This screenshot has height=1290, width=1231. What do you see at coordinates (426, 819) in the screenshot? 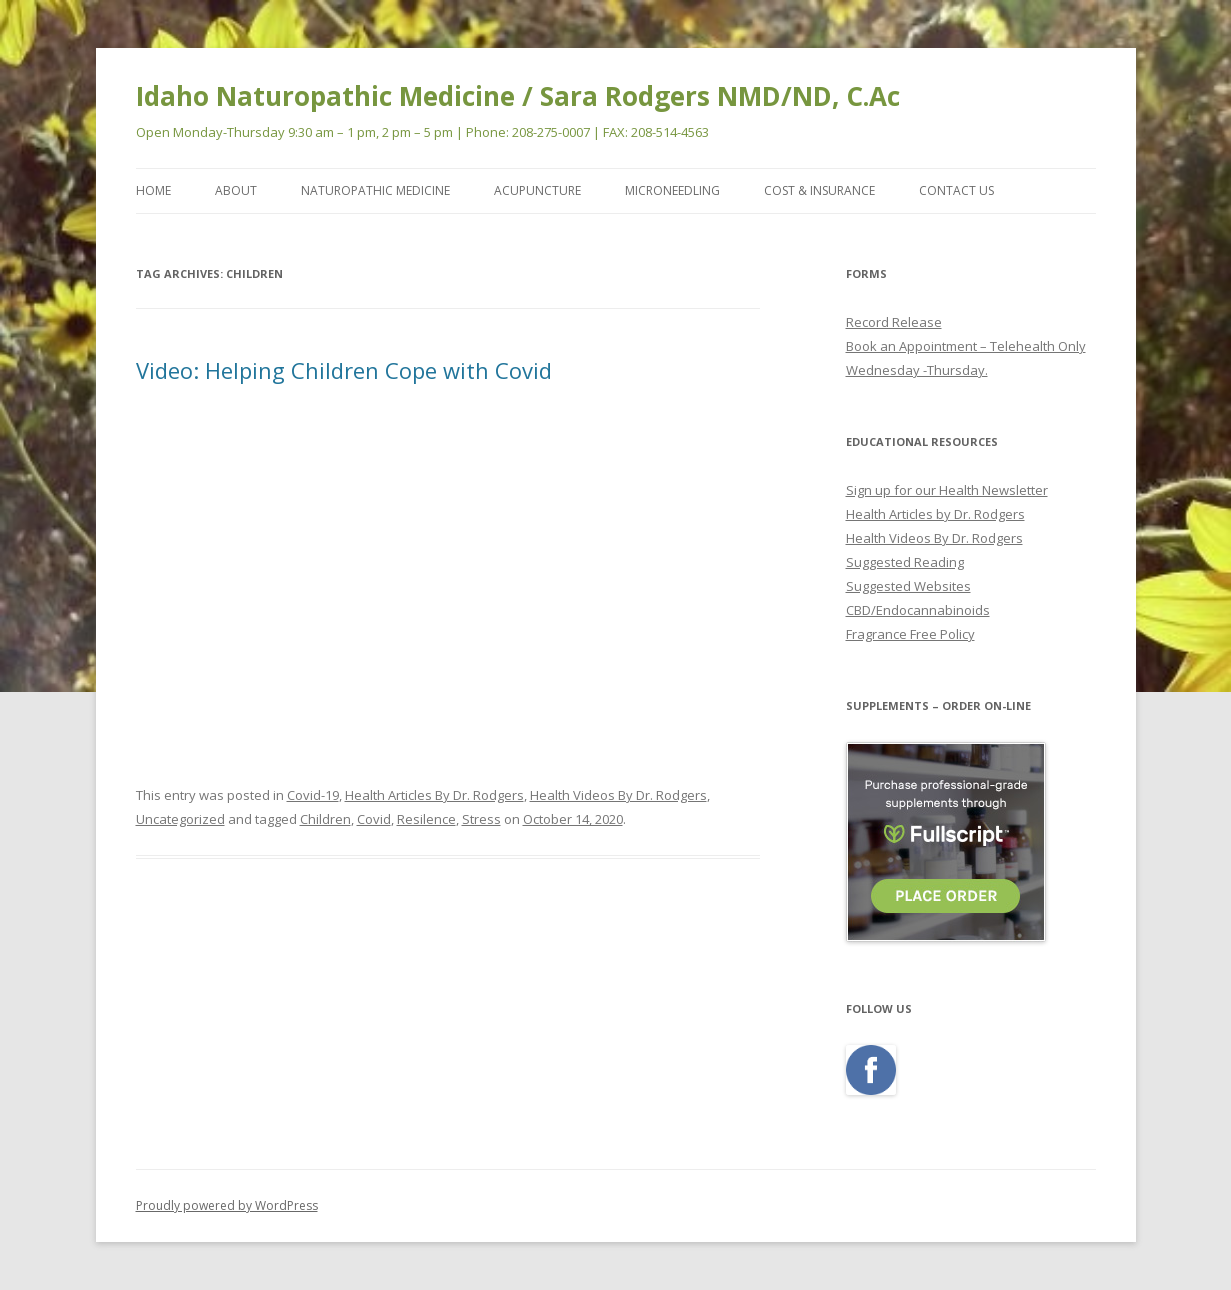
I see `Resilence` at bounding box center [426, 819].